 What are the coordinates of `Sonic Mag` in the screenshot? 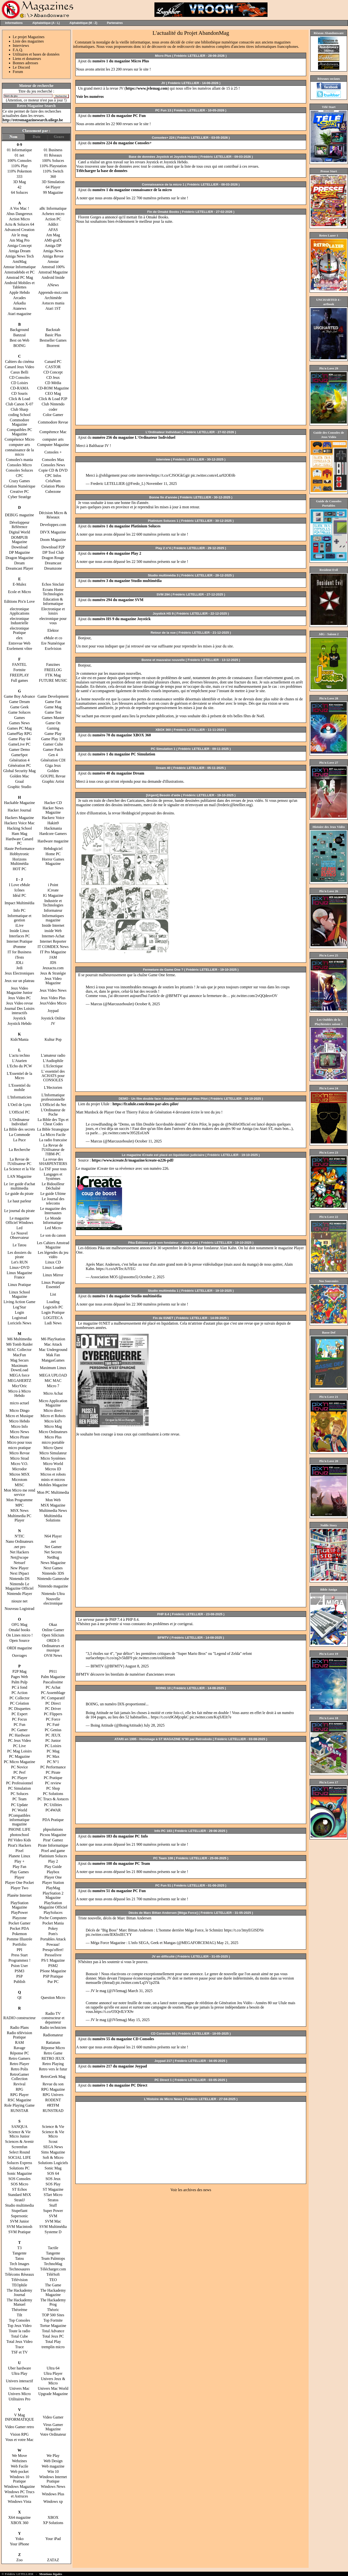 It's located at (53, 2168).